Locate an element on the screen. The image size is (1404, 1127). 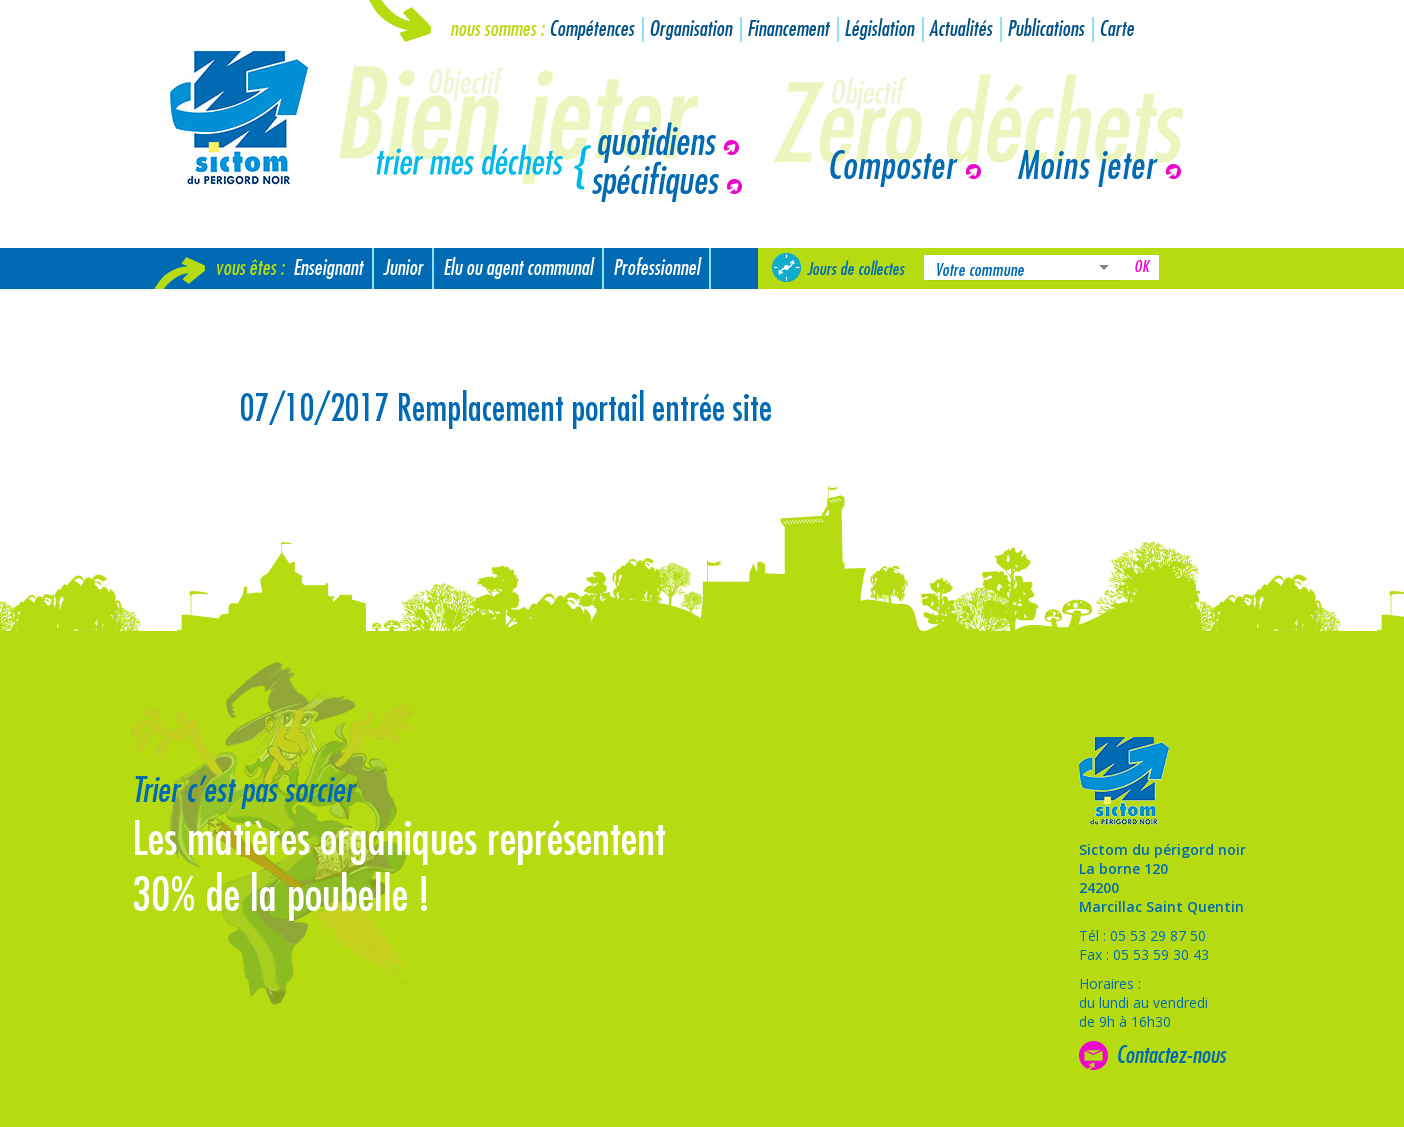
Publications is located at coordinates (1045, 29).